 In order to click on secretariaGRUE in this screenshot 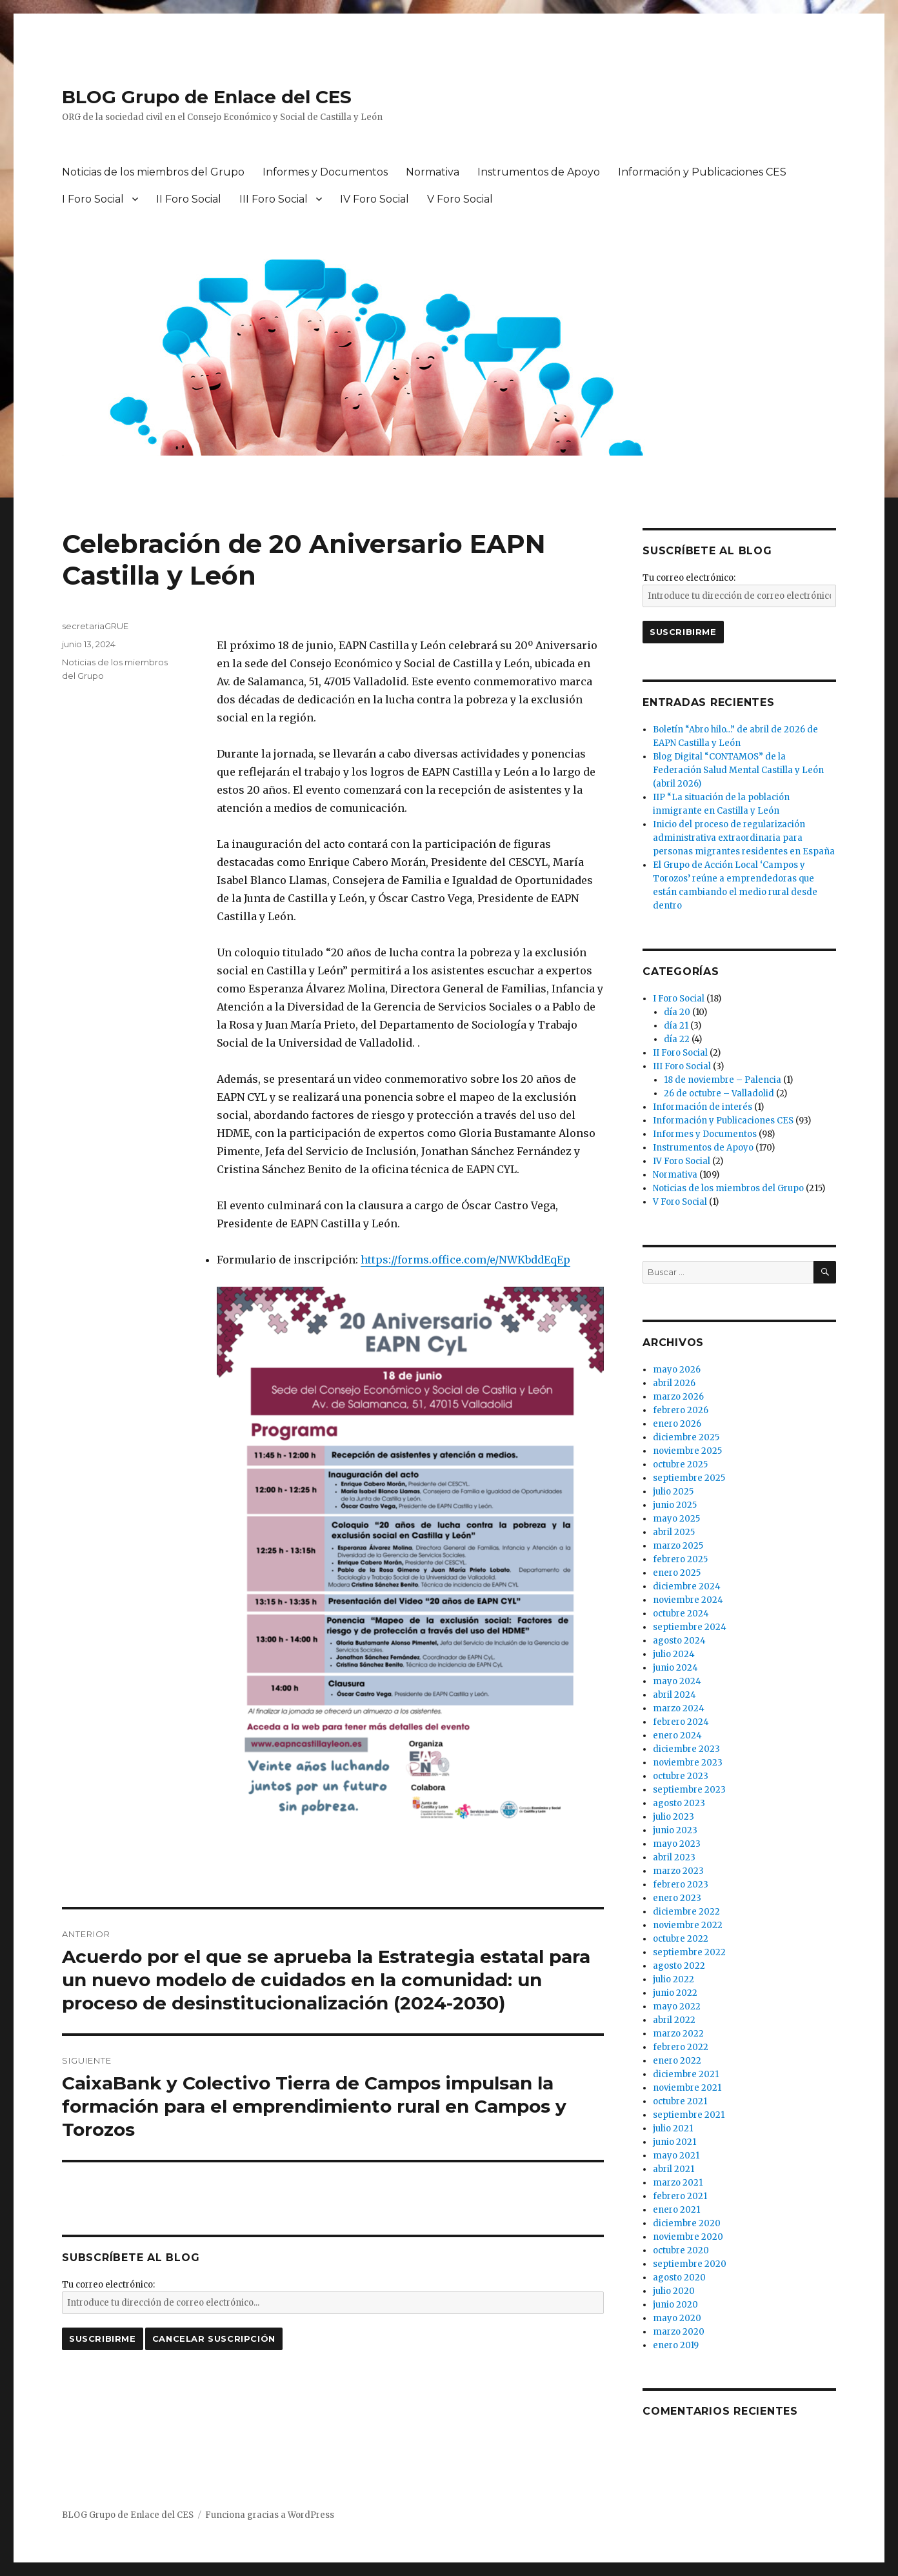, I will do `click(95, 626)`.